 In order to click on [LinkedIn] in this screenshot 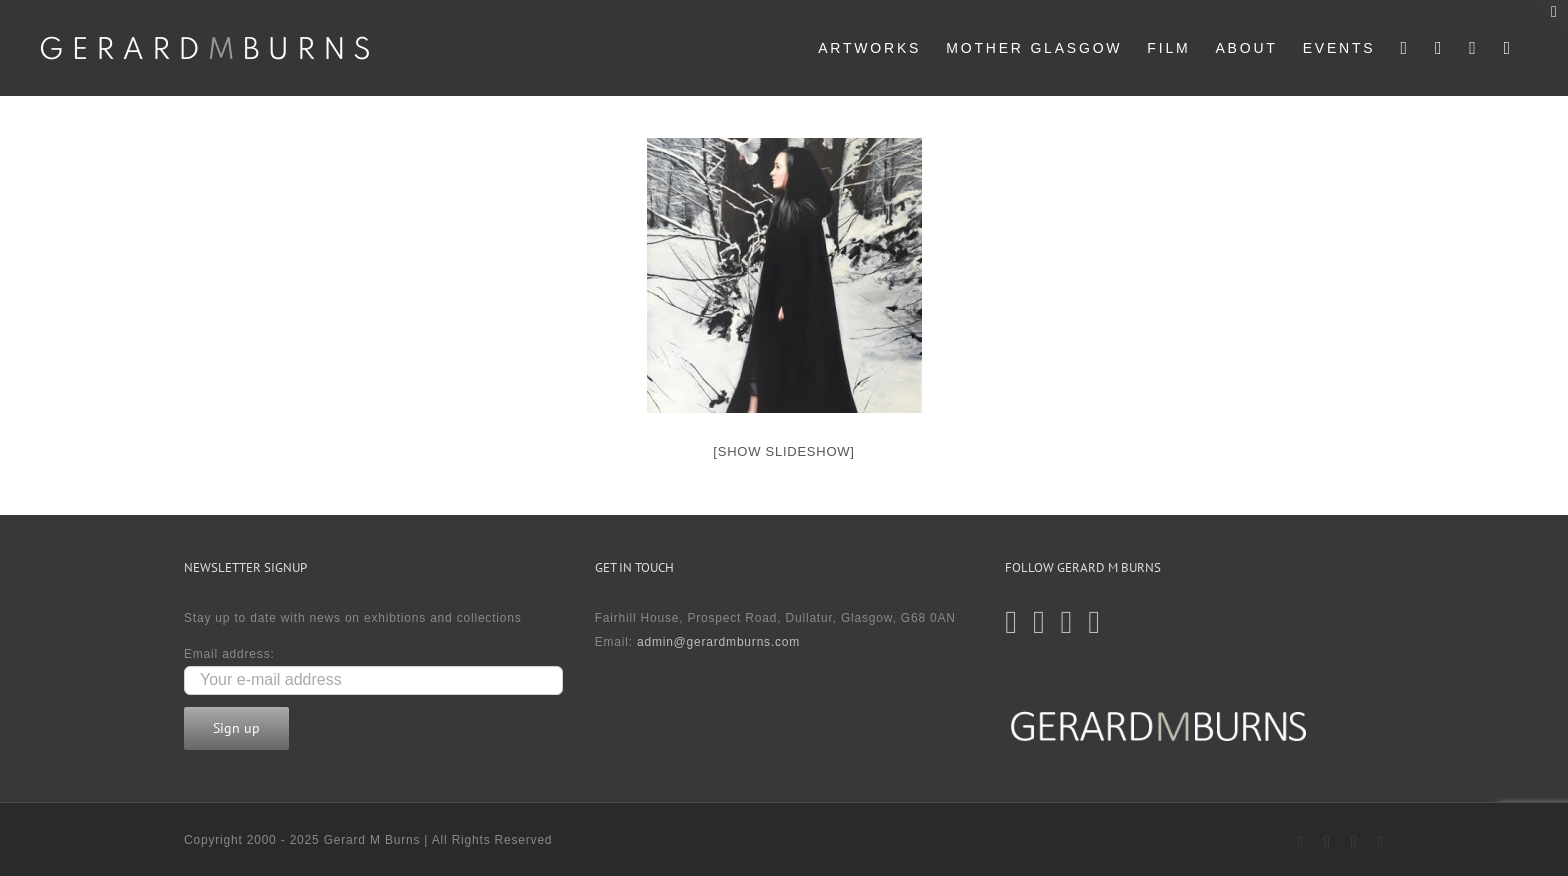, I will do `click(1094, 622)`.